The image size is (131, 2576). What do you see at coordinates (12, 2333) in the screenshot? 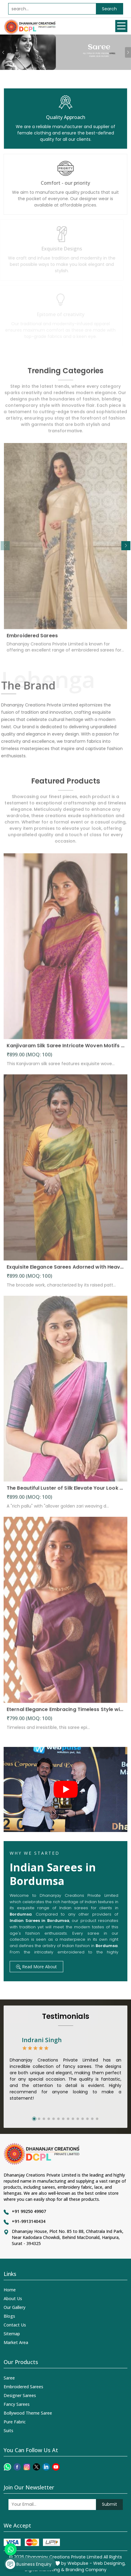
I see `Sitemap` at bounding box center [12, 2333].